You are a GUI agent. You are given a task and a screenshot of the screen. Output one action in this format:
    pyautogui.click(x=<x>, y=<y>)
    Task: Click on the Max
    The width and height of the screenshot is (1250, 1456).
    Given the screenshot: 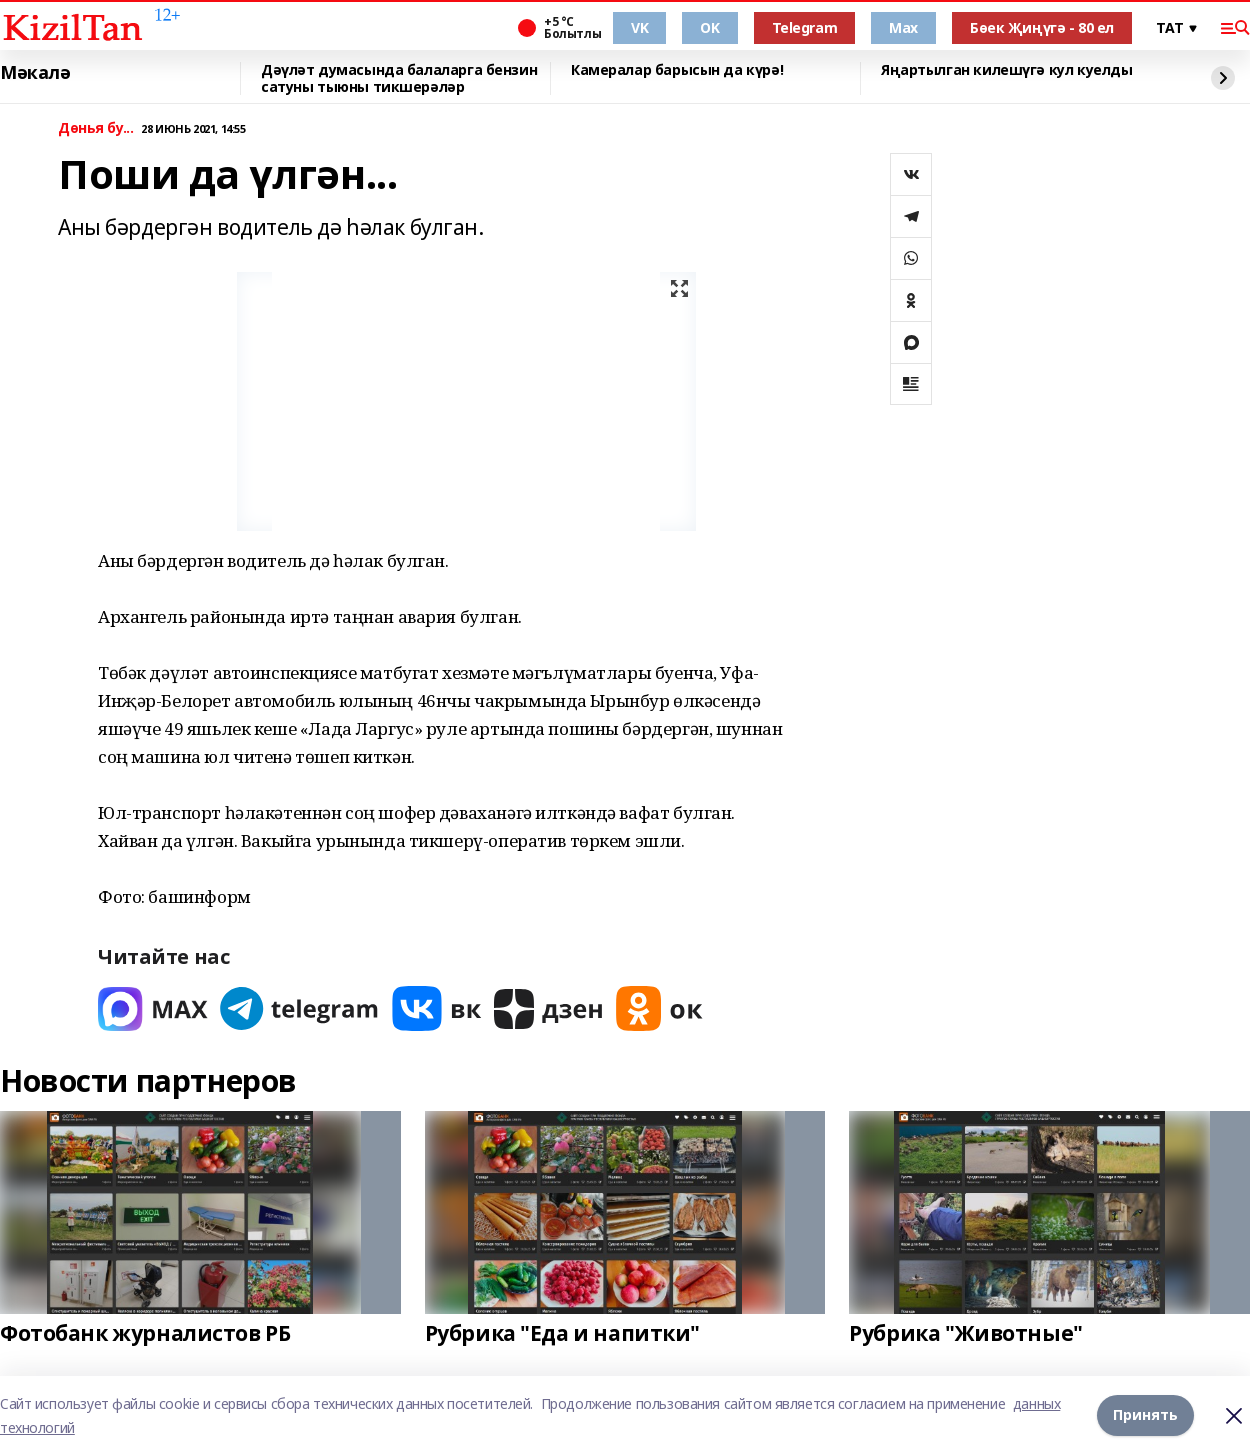 What is the action you would take?
    pyautogui.click(x=903, y=27)
    